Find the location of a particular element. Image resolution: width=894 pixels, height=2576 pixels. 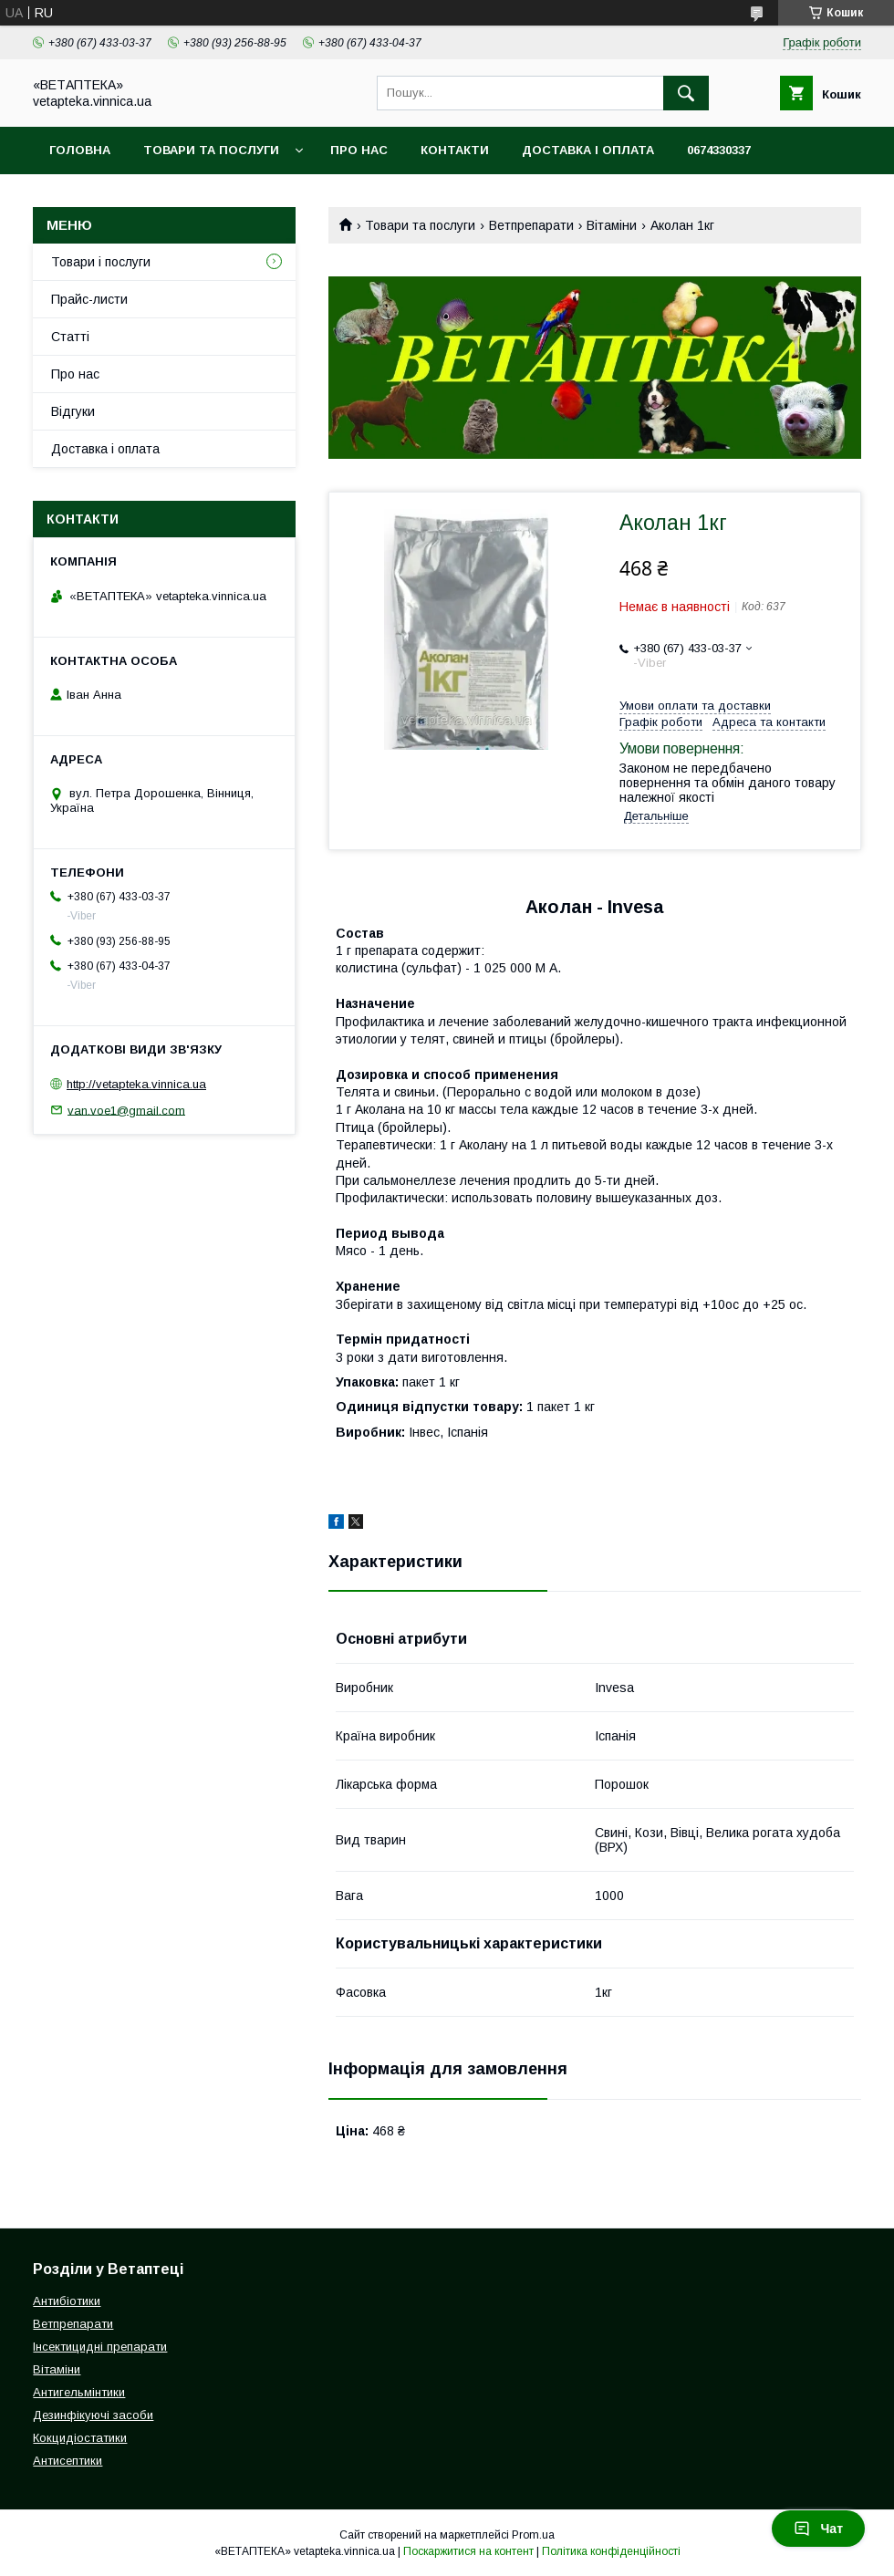

Prom.ua is located at coordinates (533, 2535).